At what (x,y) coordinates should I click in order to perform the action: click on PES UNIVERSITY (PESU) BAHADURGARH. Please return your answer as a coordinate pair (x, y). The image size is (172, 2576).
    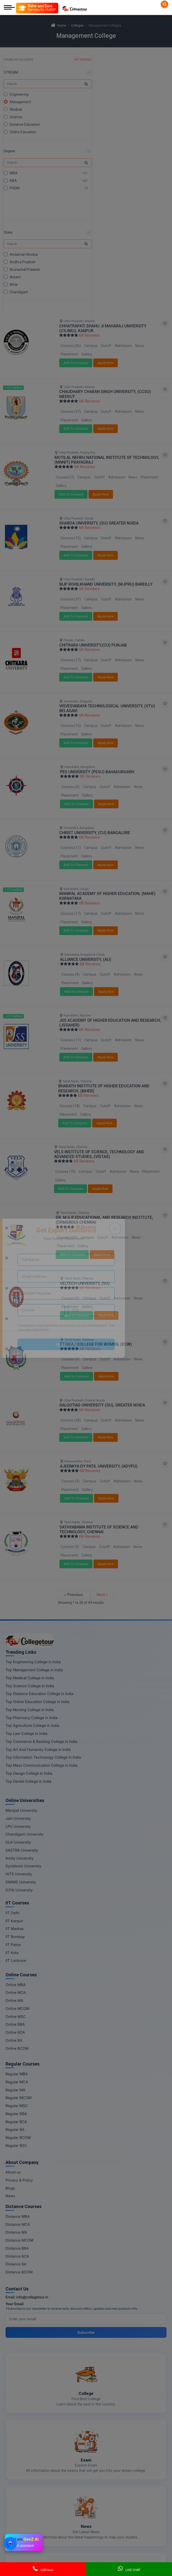
    Looking at the image, I should click on (97, 737).